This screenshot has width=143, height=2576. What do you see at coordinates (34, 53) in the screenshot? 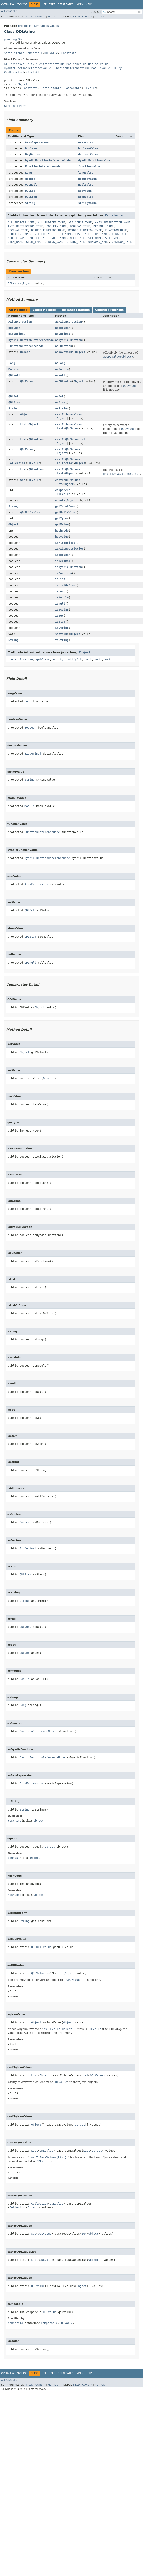
I see `Comparable` at bounding box center [34, 53].